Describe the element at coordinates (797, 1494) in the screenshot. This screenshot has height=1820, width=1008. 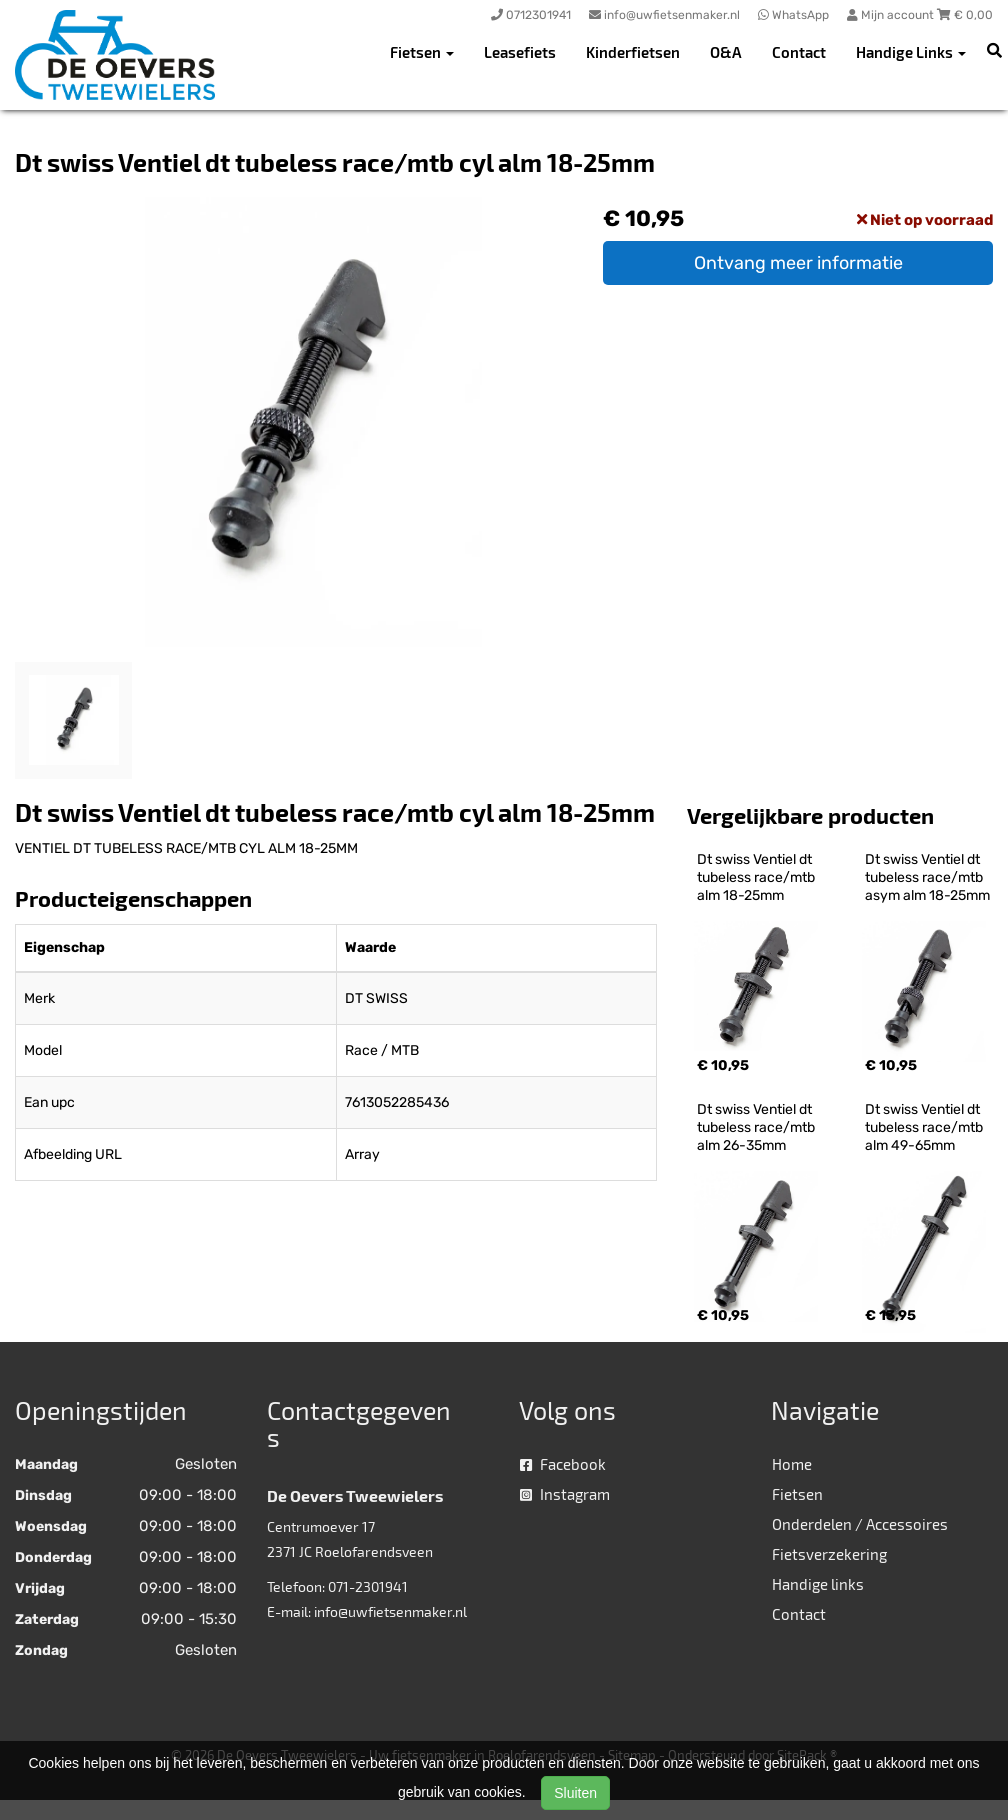
I see `Fietsen` at that location.